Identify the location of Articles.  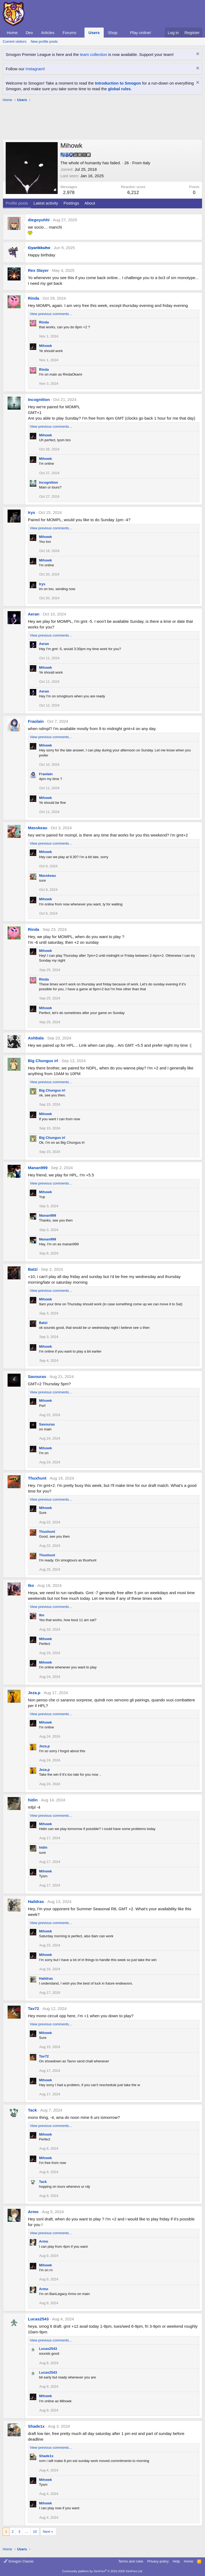
(47, 32).